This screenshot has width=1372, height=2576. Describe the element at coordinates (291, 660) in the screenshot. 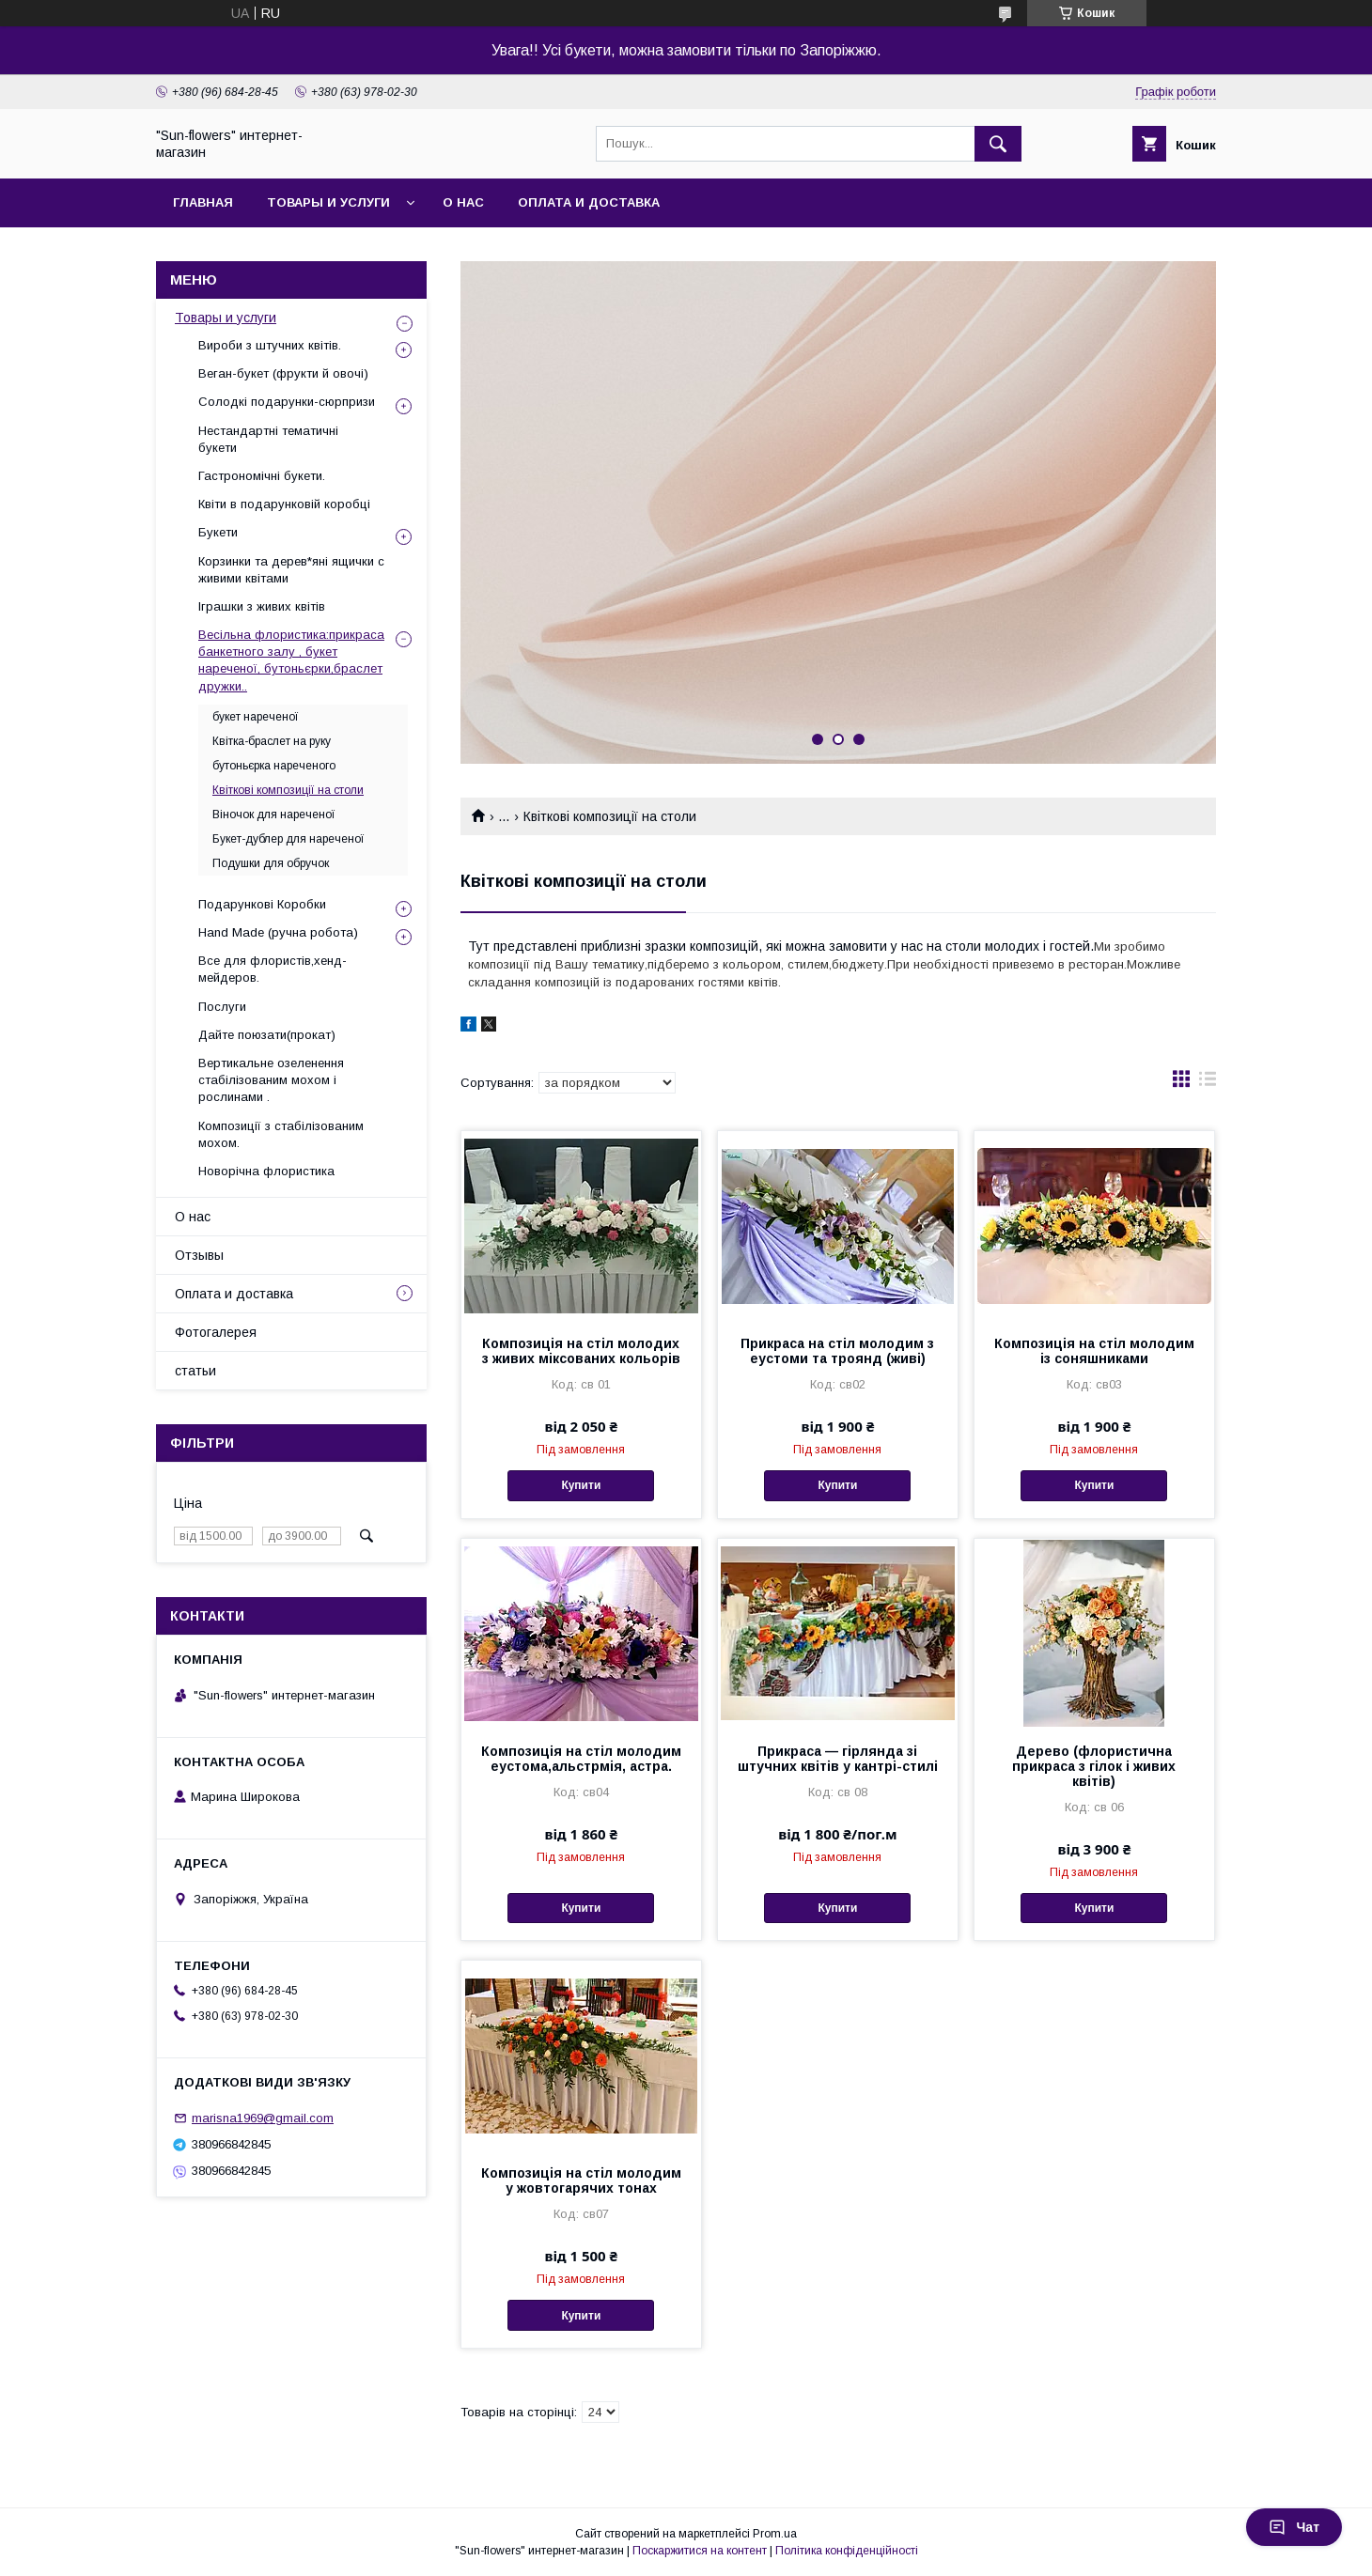

I see `Весільна флористика:прикраса банкетного залу , букет нареченої, бутоньєрки,браслет дружки..` at that location.